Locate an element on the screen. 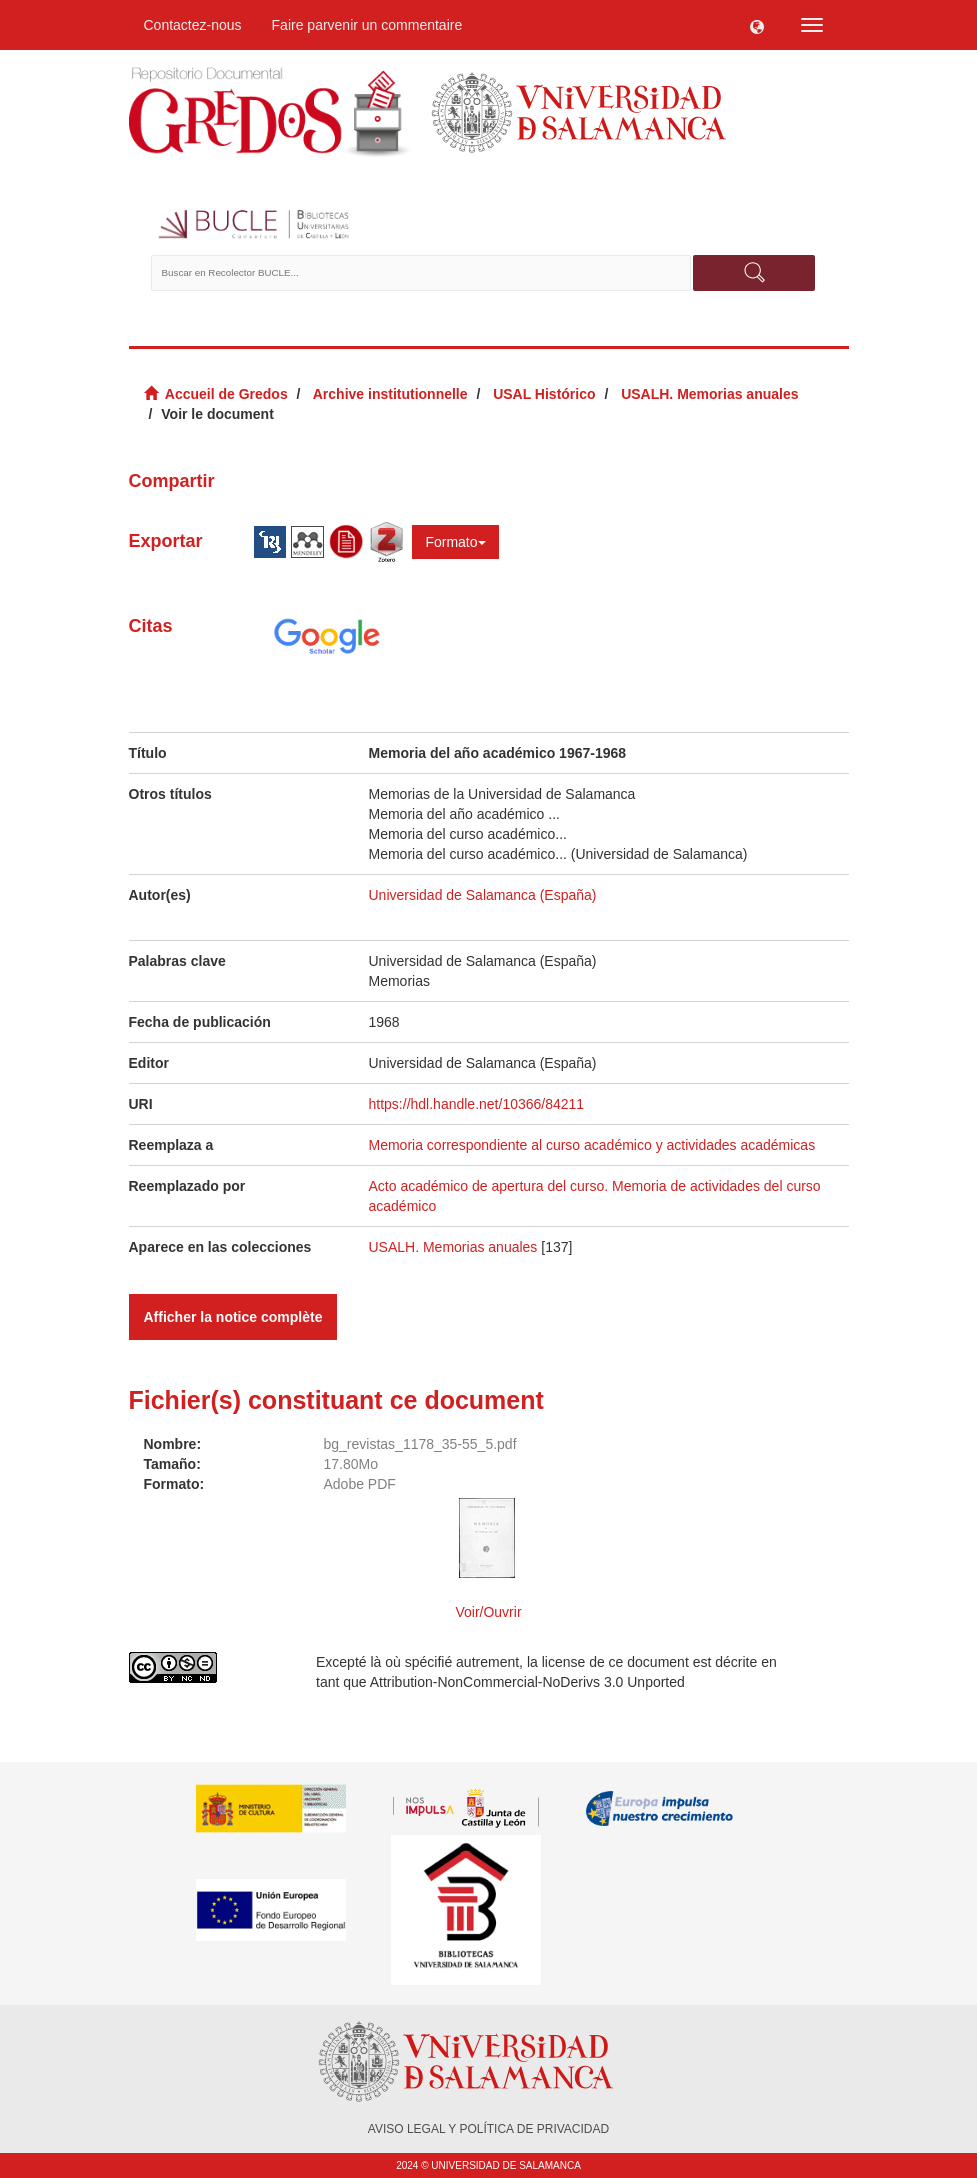 This screenshot has width=977, height=2178. Archive institutionnelle is located at coordinates (390, 394).